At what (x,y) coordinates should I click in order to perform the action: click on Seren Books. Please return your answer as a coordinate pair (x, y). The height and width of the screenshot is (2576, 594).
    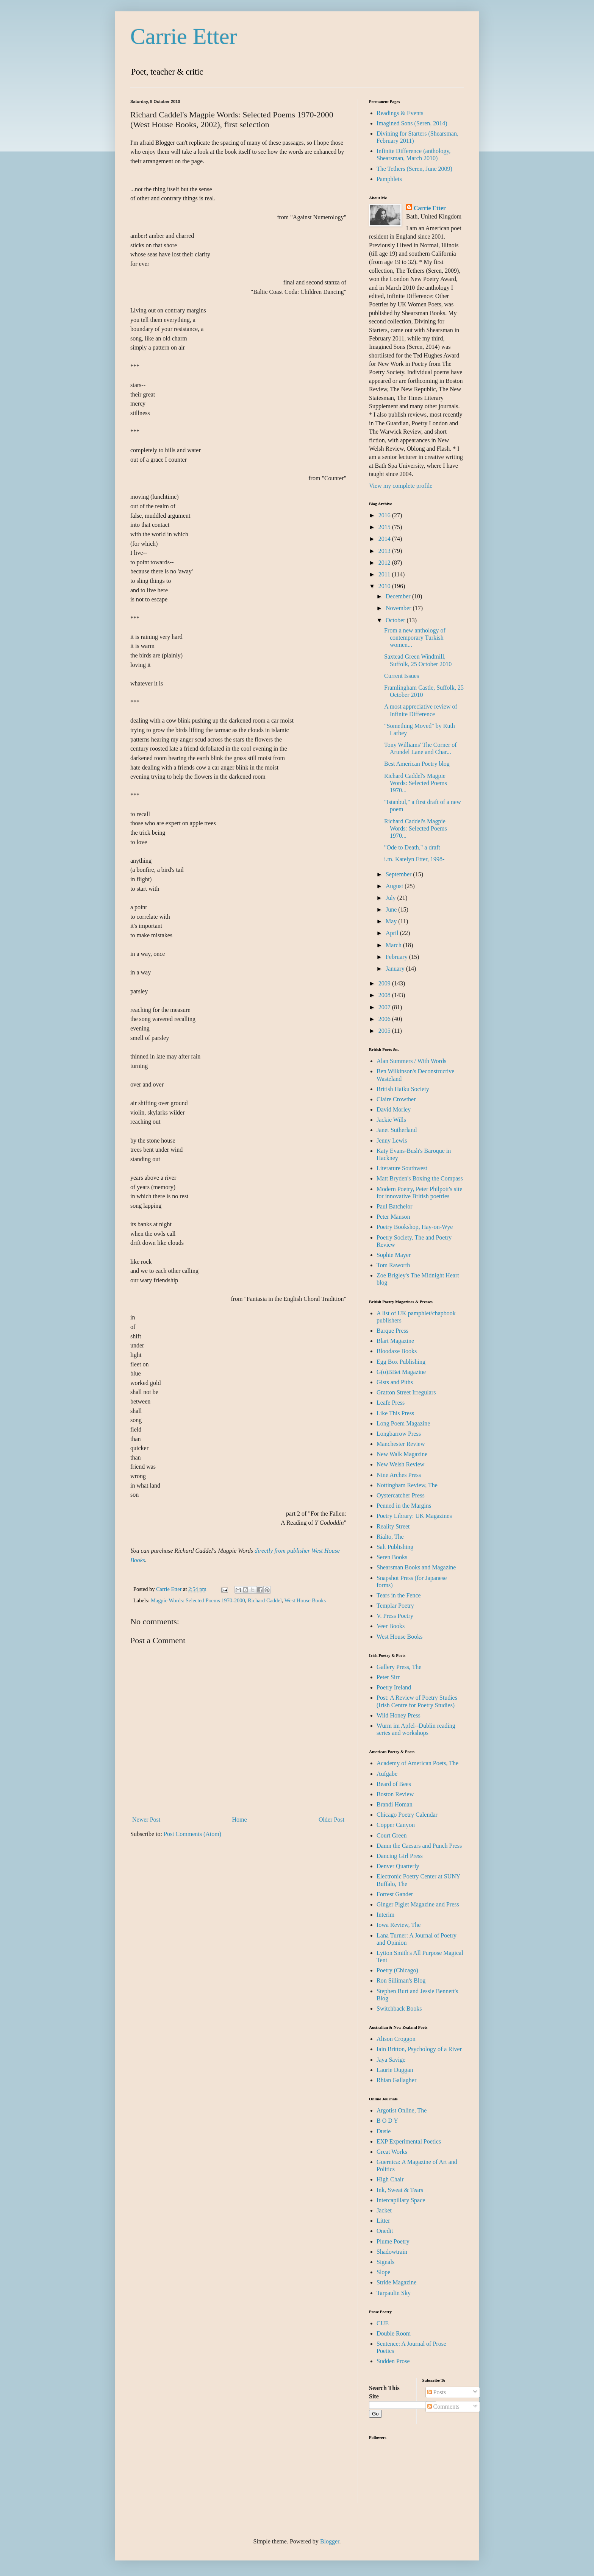
    Looking at the image, I should click on (392, 1557).